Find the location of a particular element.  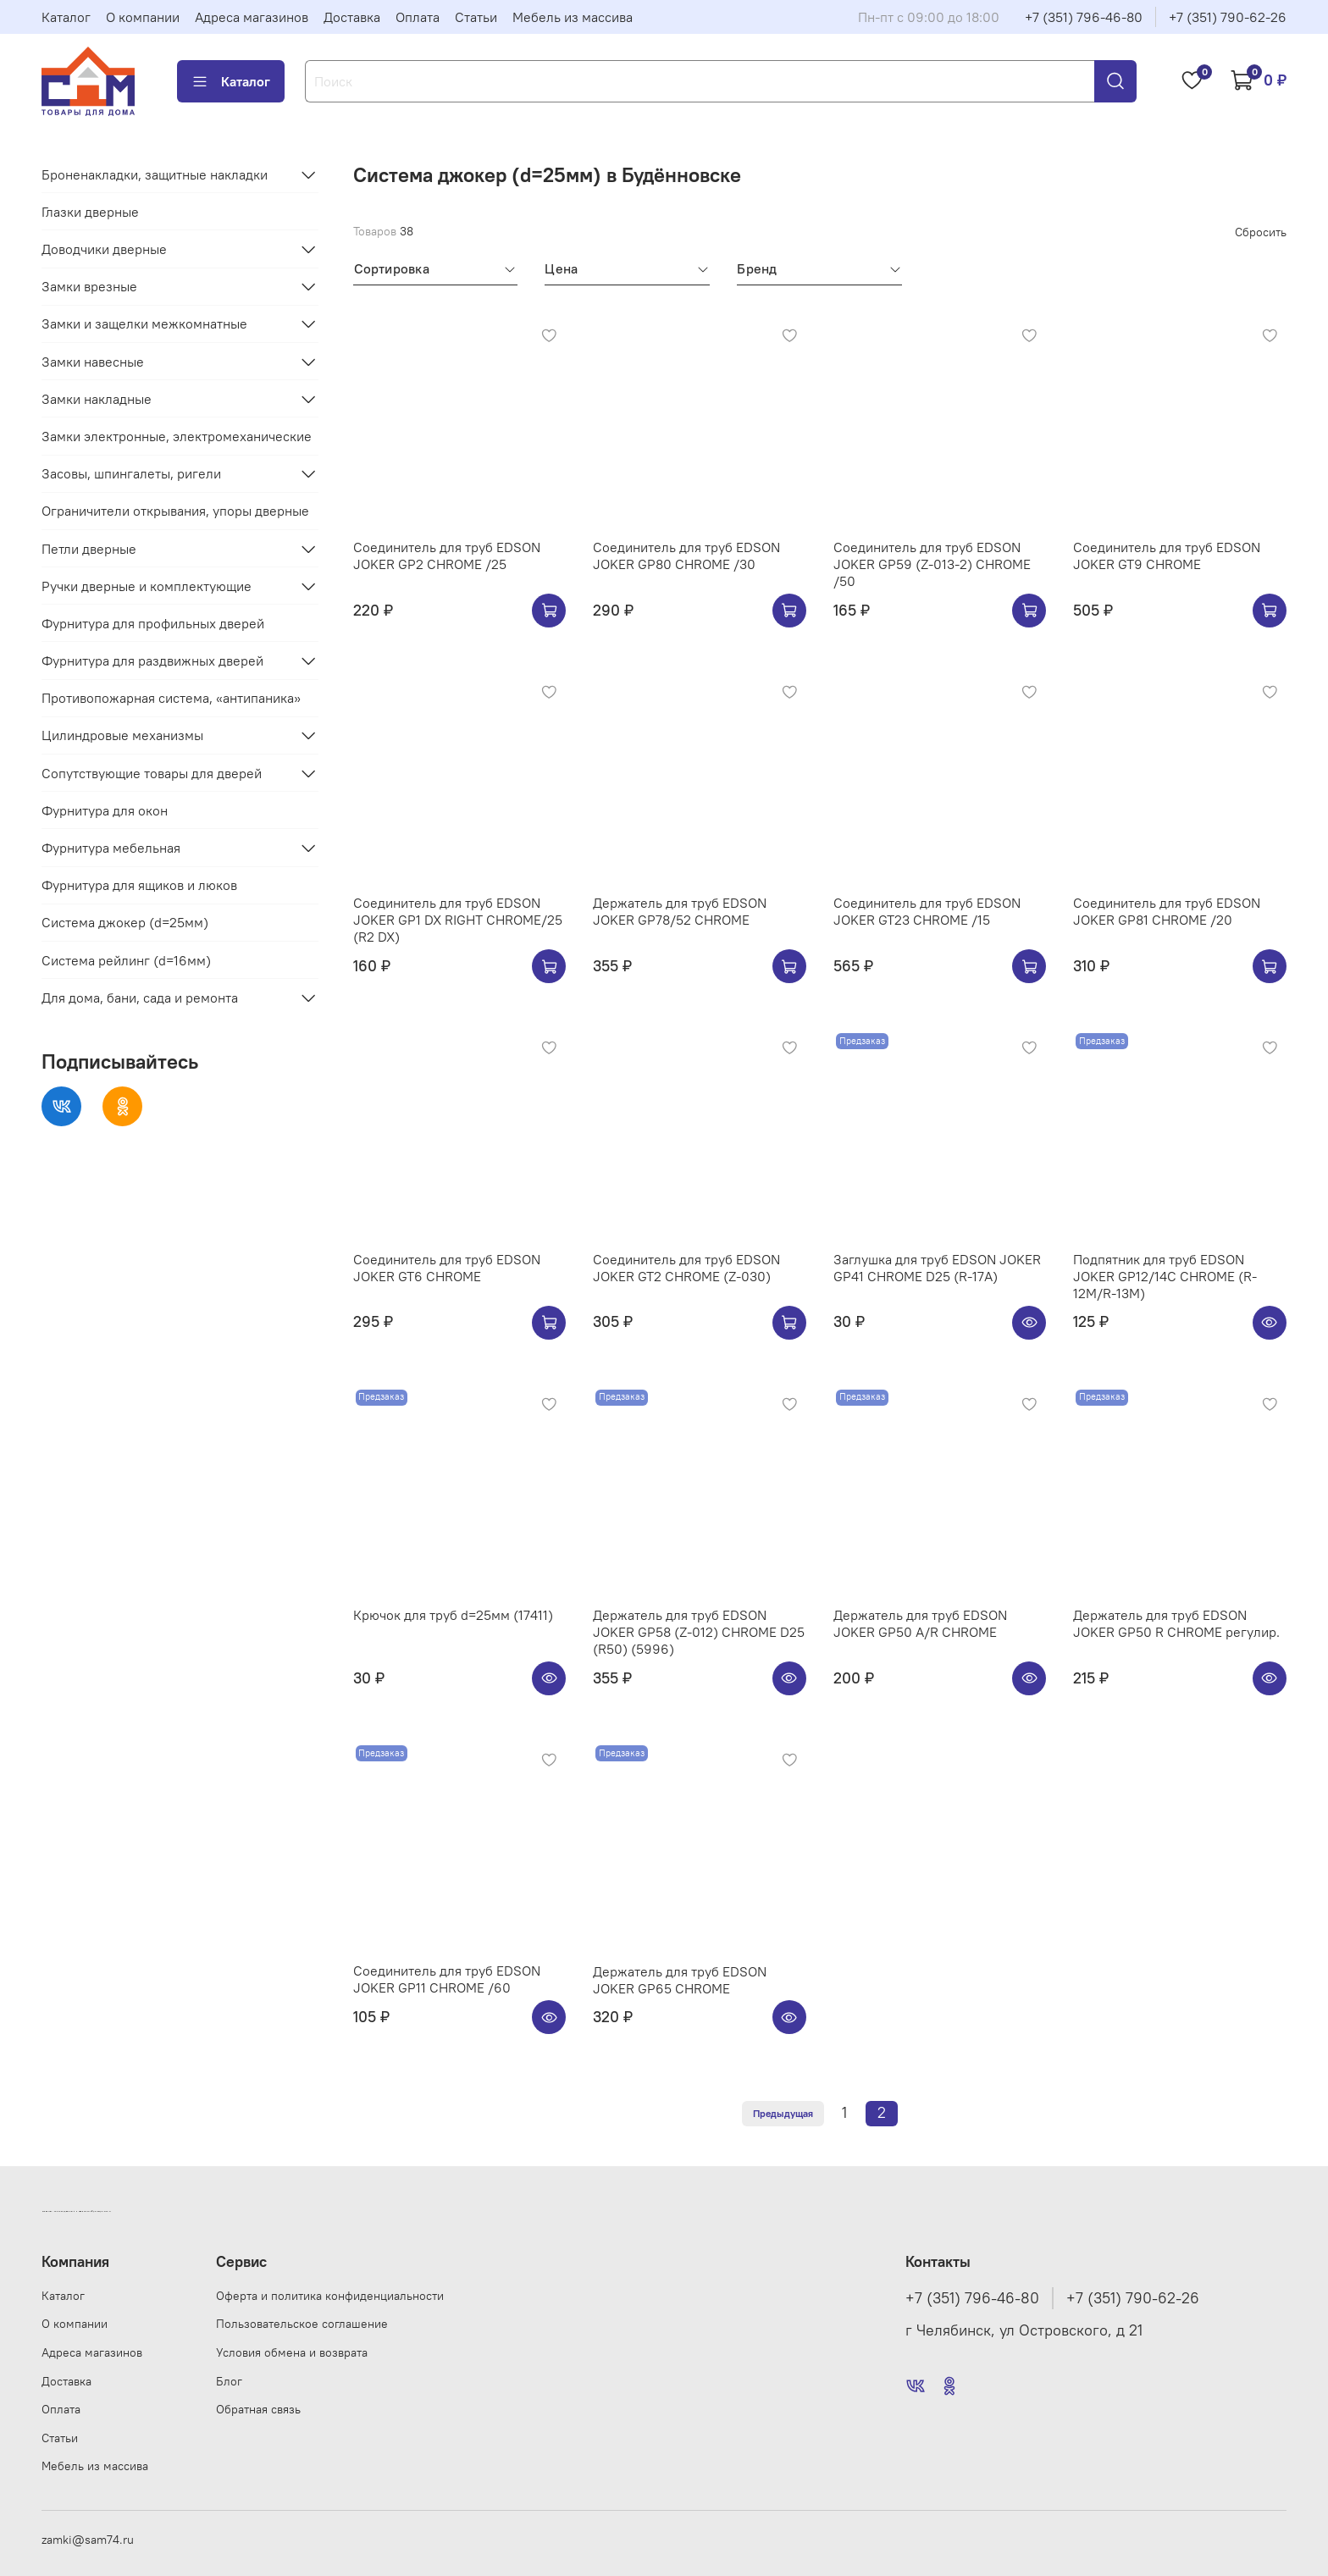

Соединитель для труб EDSON JOKER GP81 CHROME /20 is located at coordinates (1166, 911).